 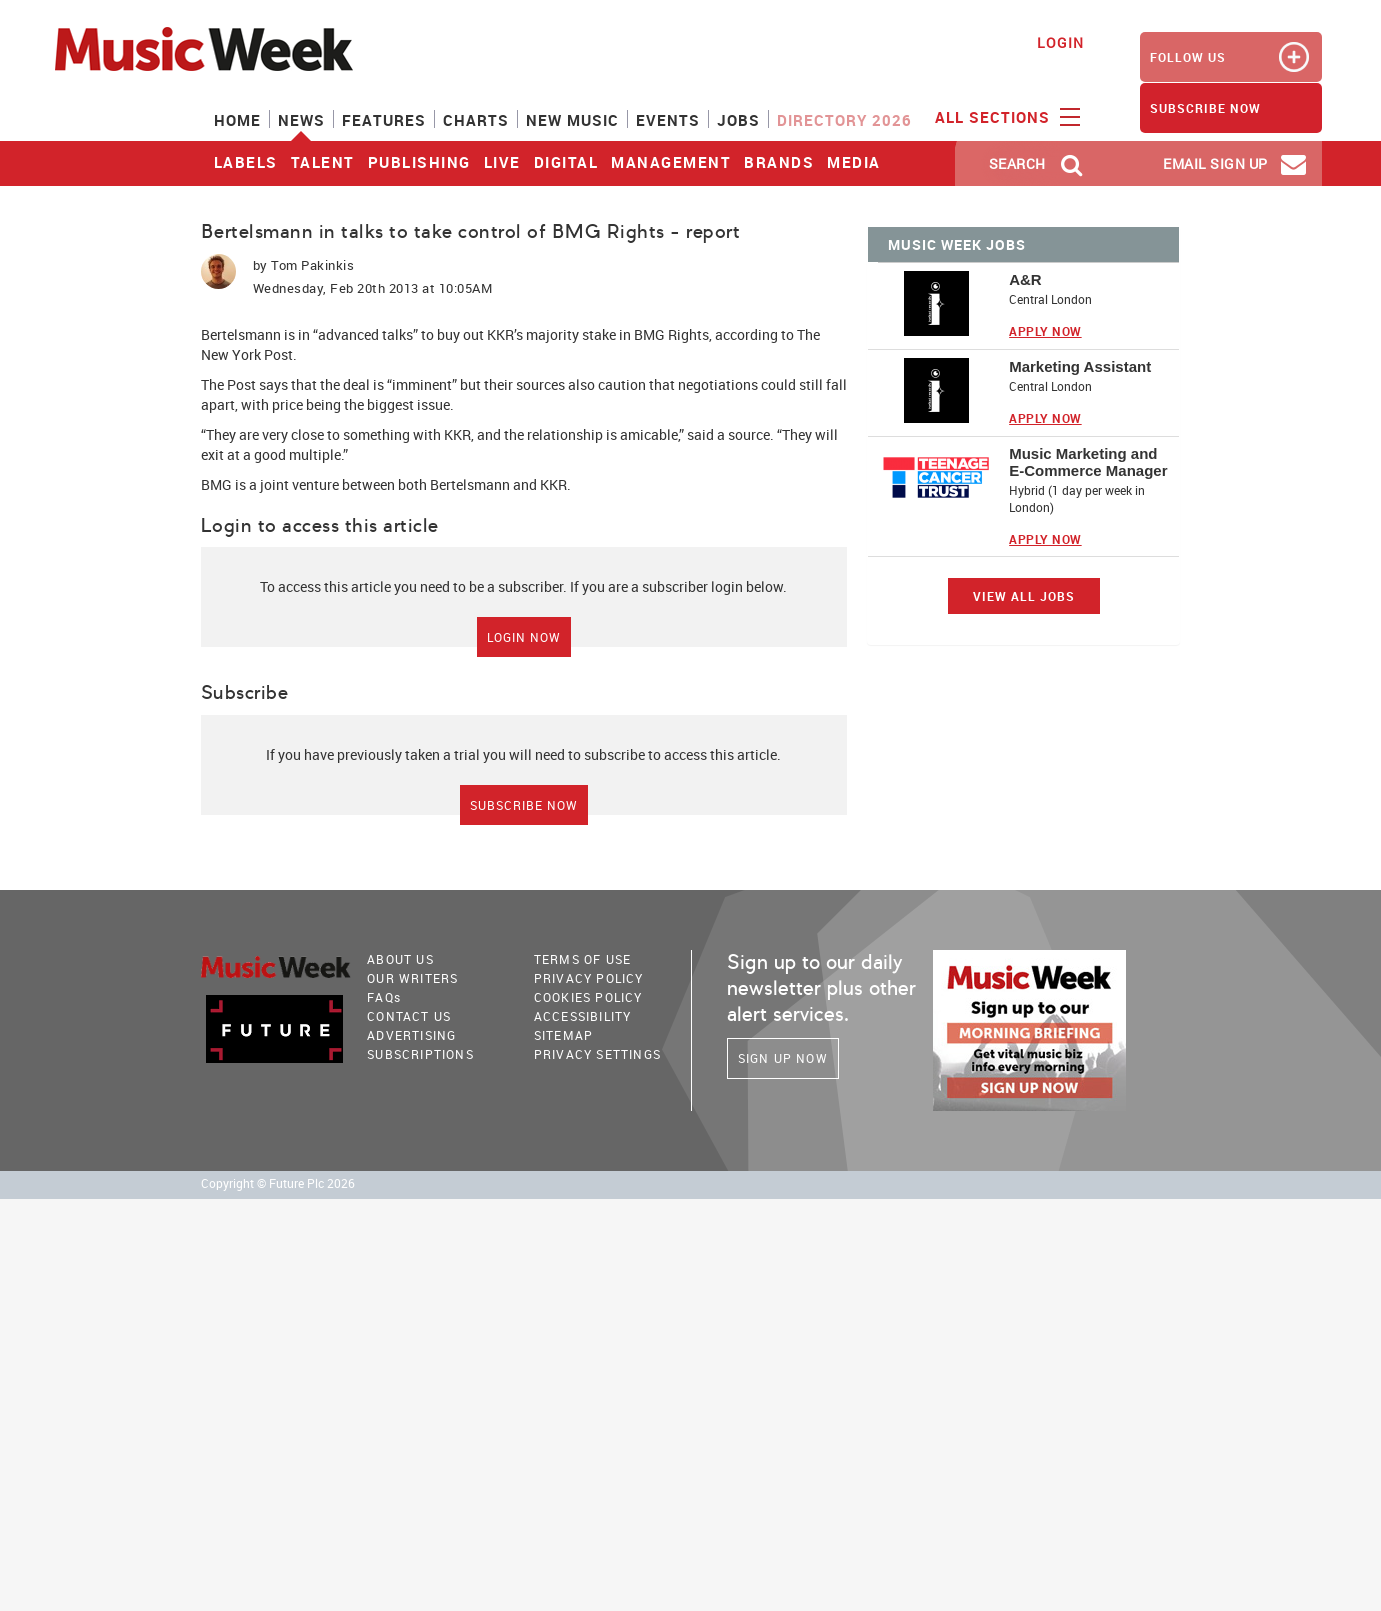 I want to click on Directory 2026, so click(x=844, y=120).